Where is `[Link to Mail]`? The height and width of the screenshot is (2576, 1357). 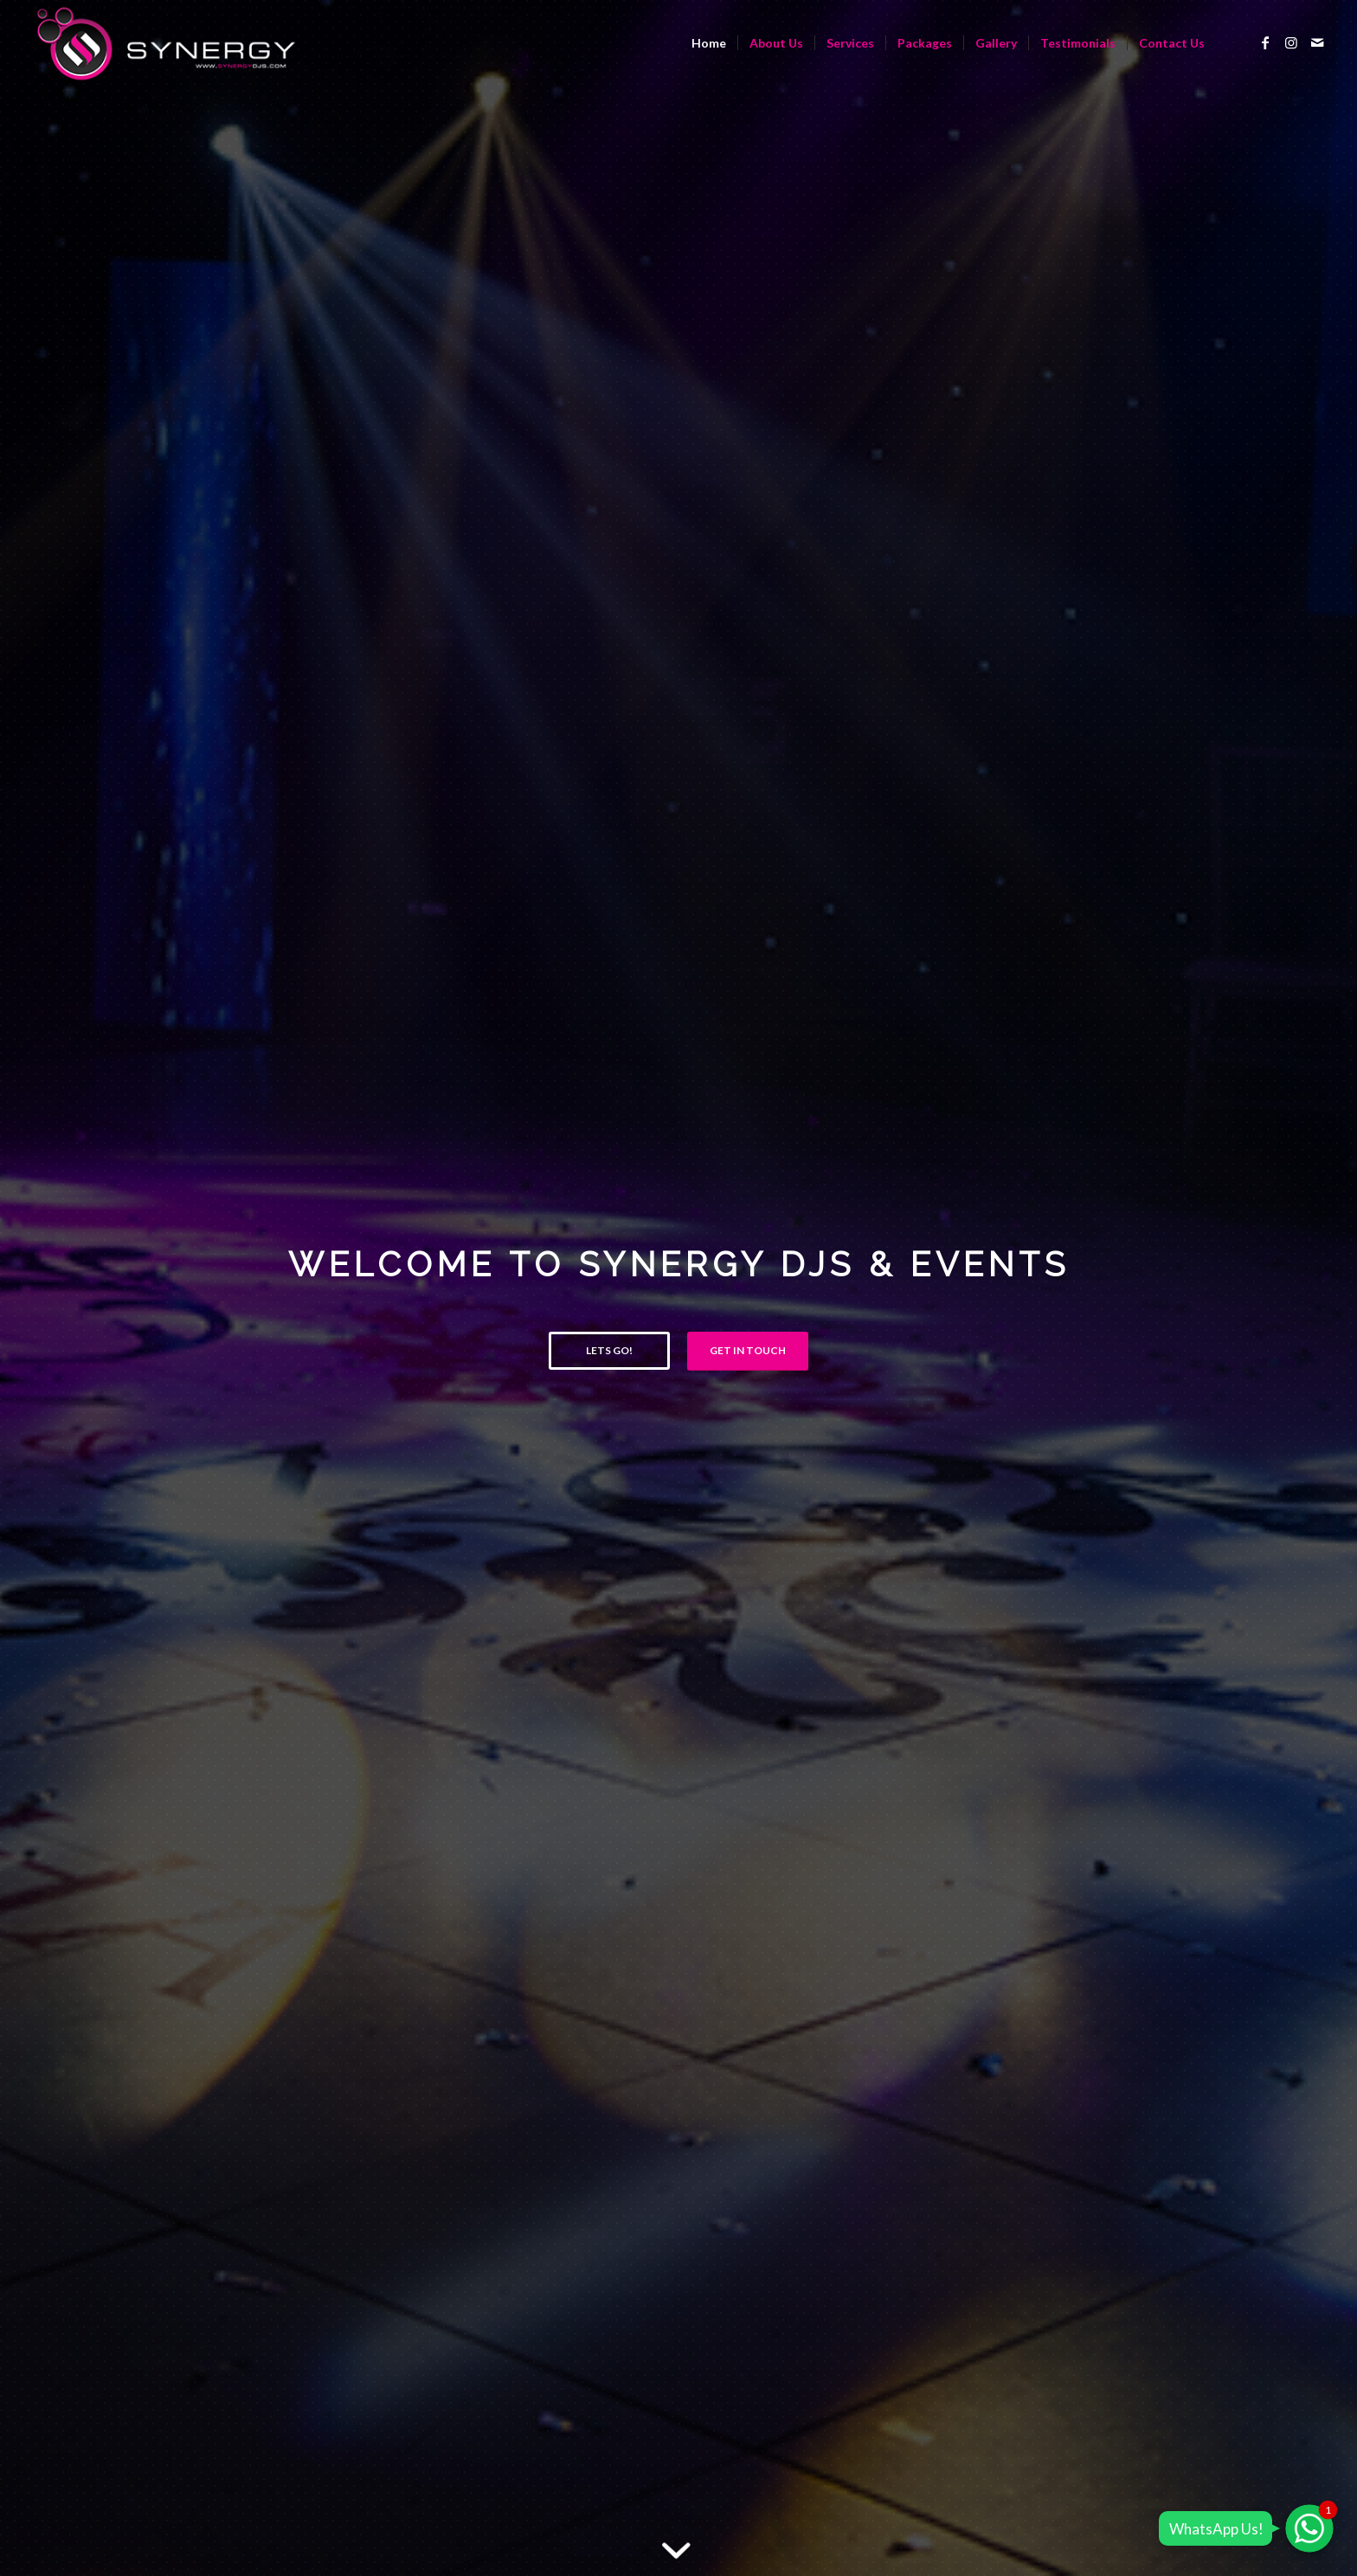 [Link to Mail] is located at coordinates (1317, 42).